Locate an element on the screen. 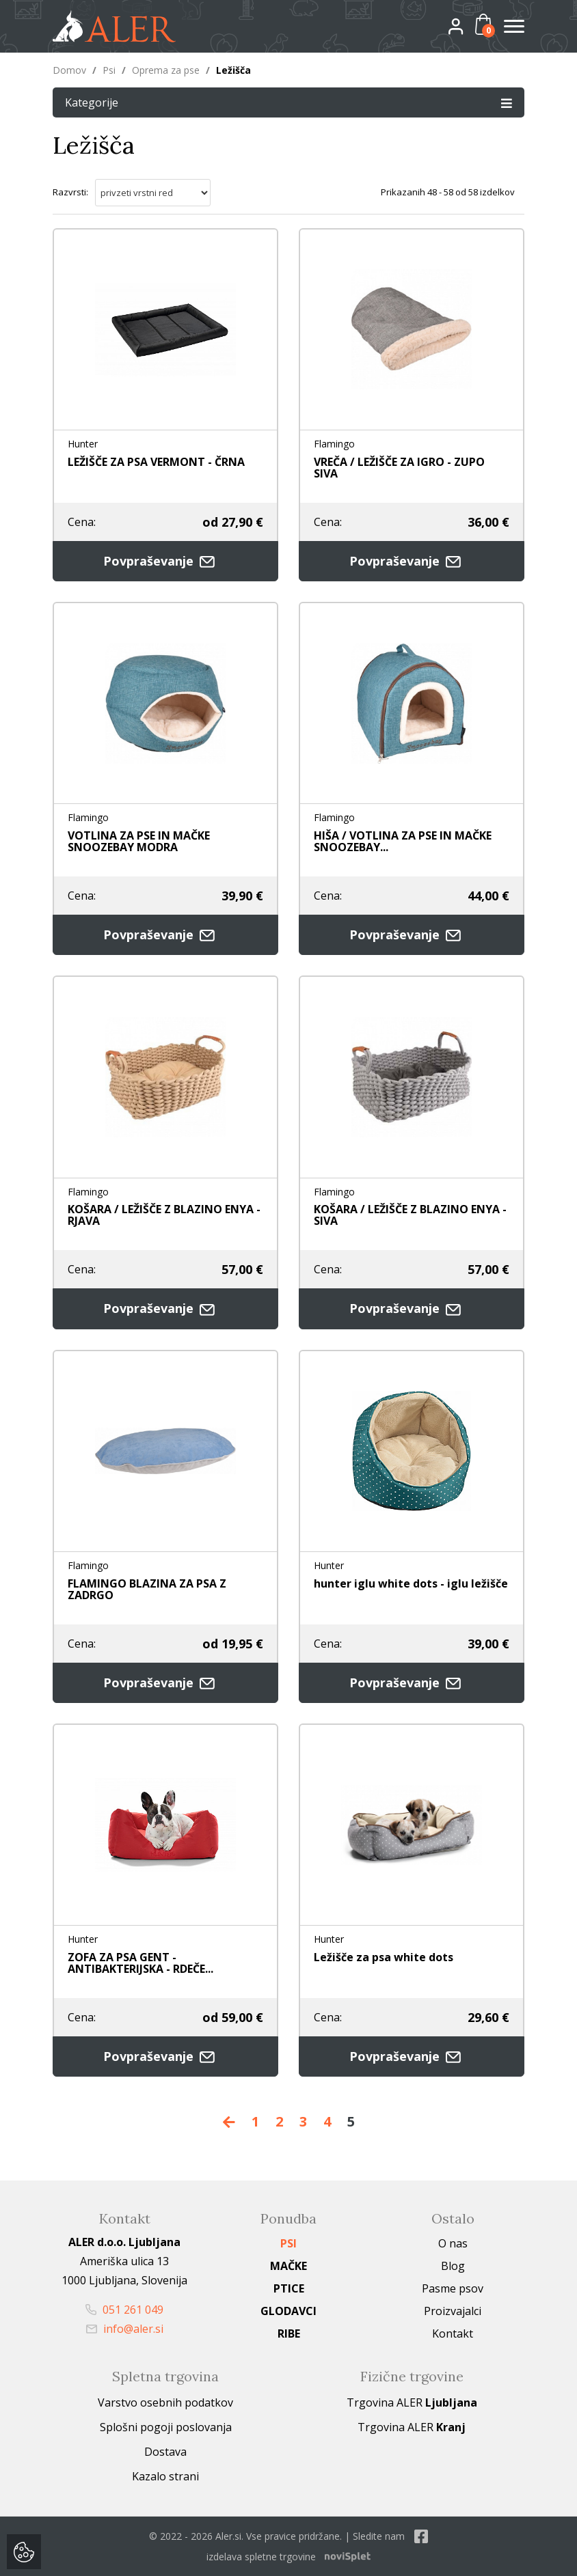  LEŽIŠČE ZA PSA VERMONT - ČRNA is located at coordinates (156, 461).